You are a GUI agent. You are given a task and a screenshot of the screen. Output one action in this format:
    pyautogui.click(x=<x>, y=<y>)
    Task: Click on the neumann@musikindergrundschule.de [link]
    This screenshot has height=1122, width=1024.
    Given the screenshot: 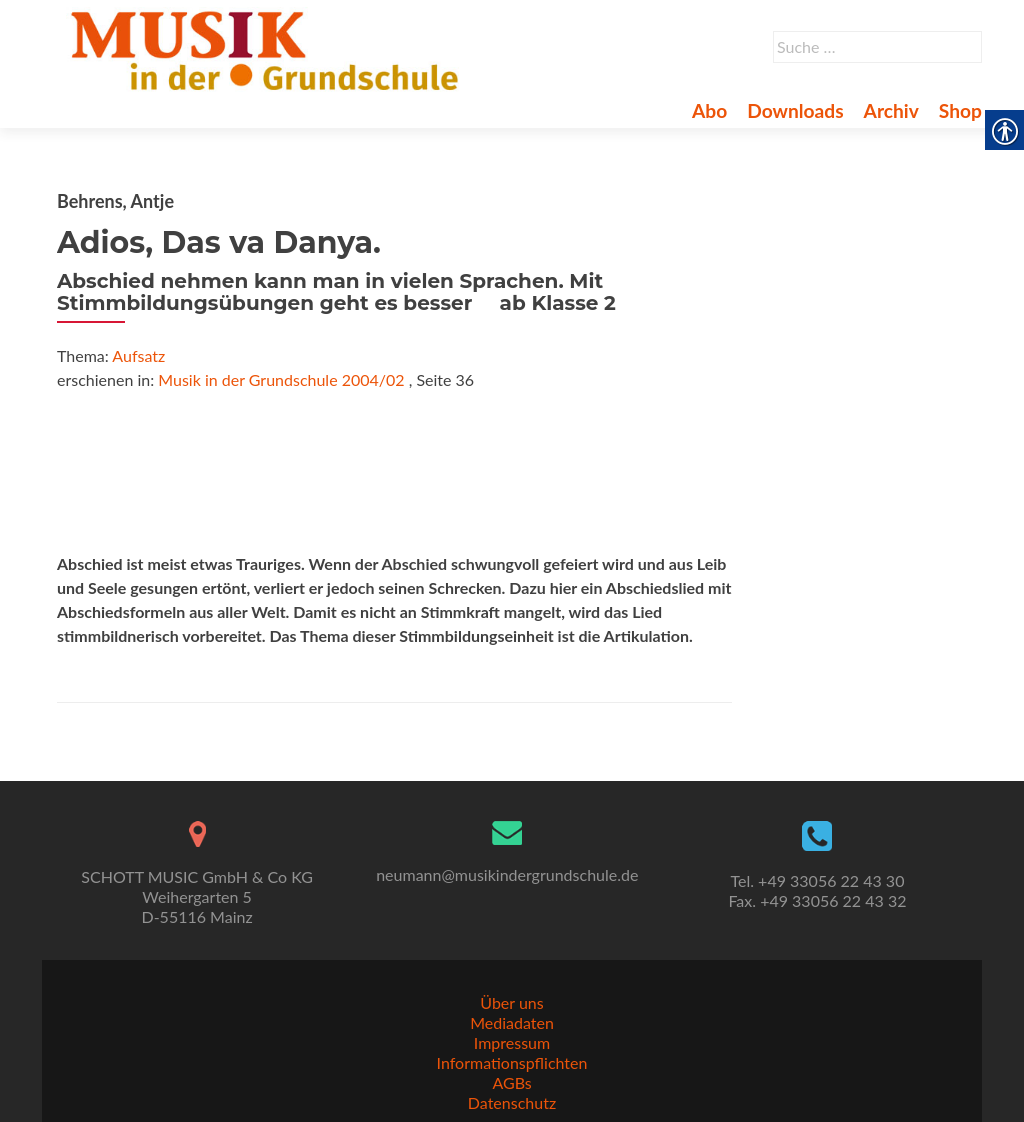 What is the action you would take?
    pyautogui.click(x=507, y=874)
    